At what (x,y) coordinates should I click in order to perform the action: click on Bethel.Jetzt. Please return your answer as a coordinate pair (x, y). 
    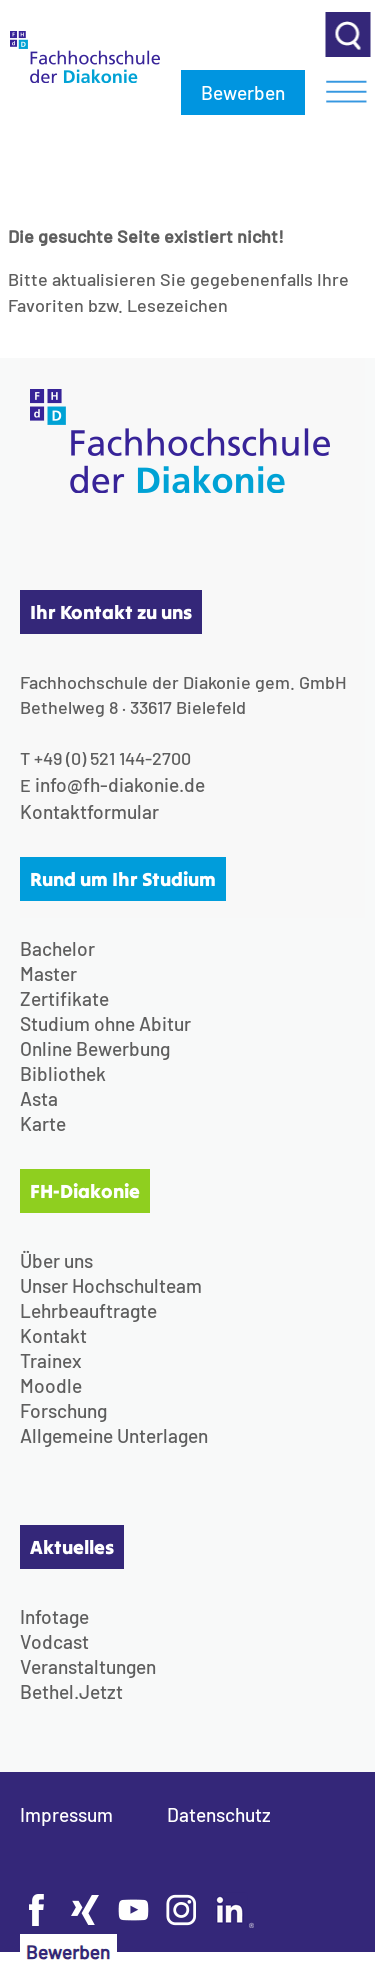
    Looking at the image, I should click on (71, 1691).